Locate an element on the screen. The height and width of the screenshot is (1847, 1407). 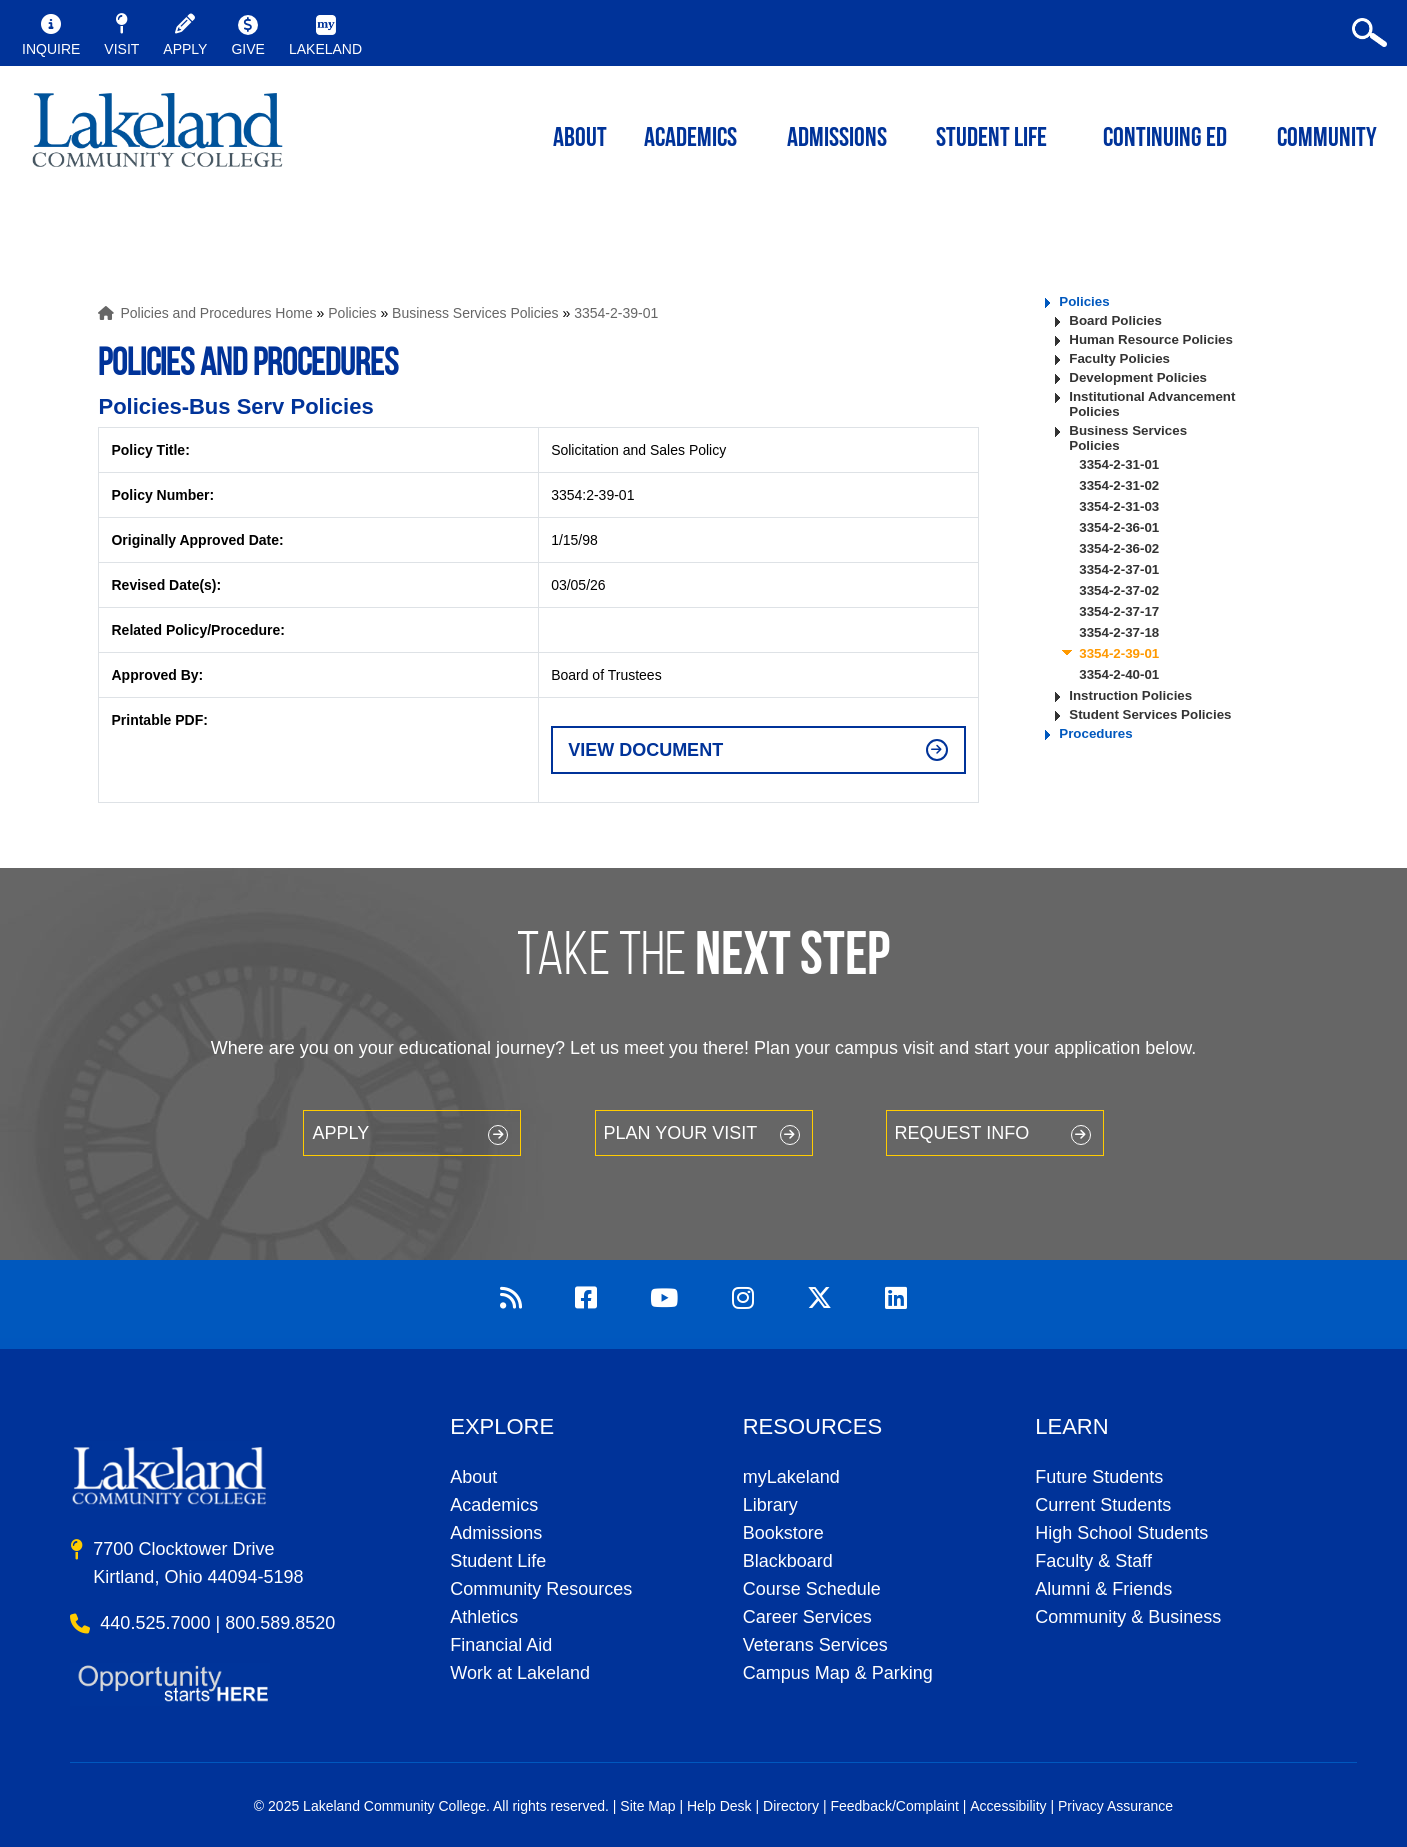
Feedback/Complaint is located at coordinates (894, 1806).